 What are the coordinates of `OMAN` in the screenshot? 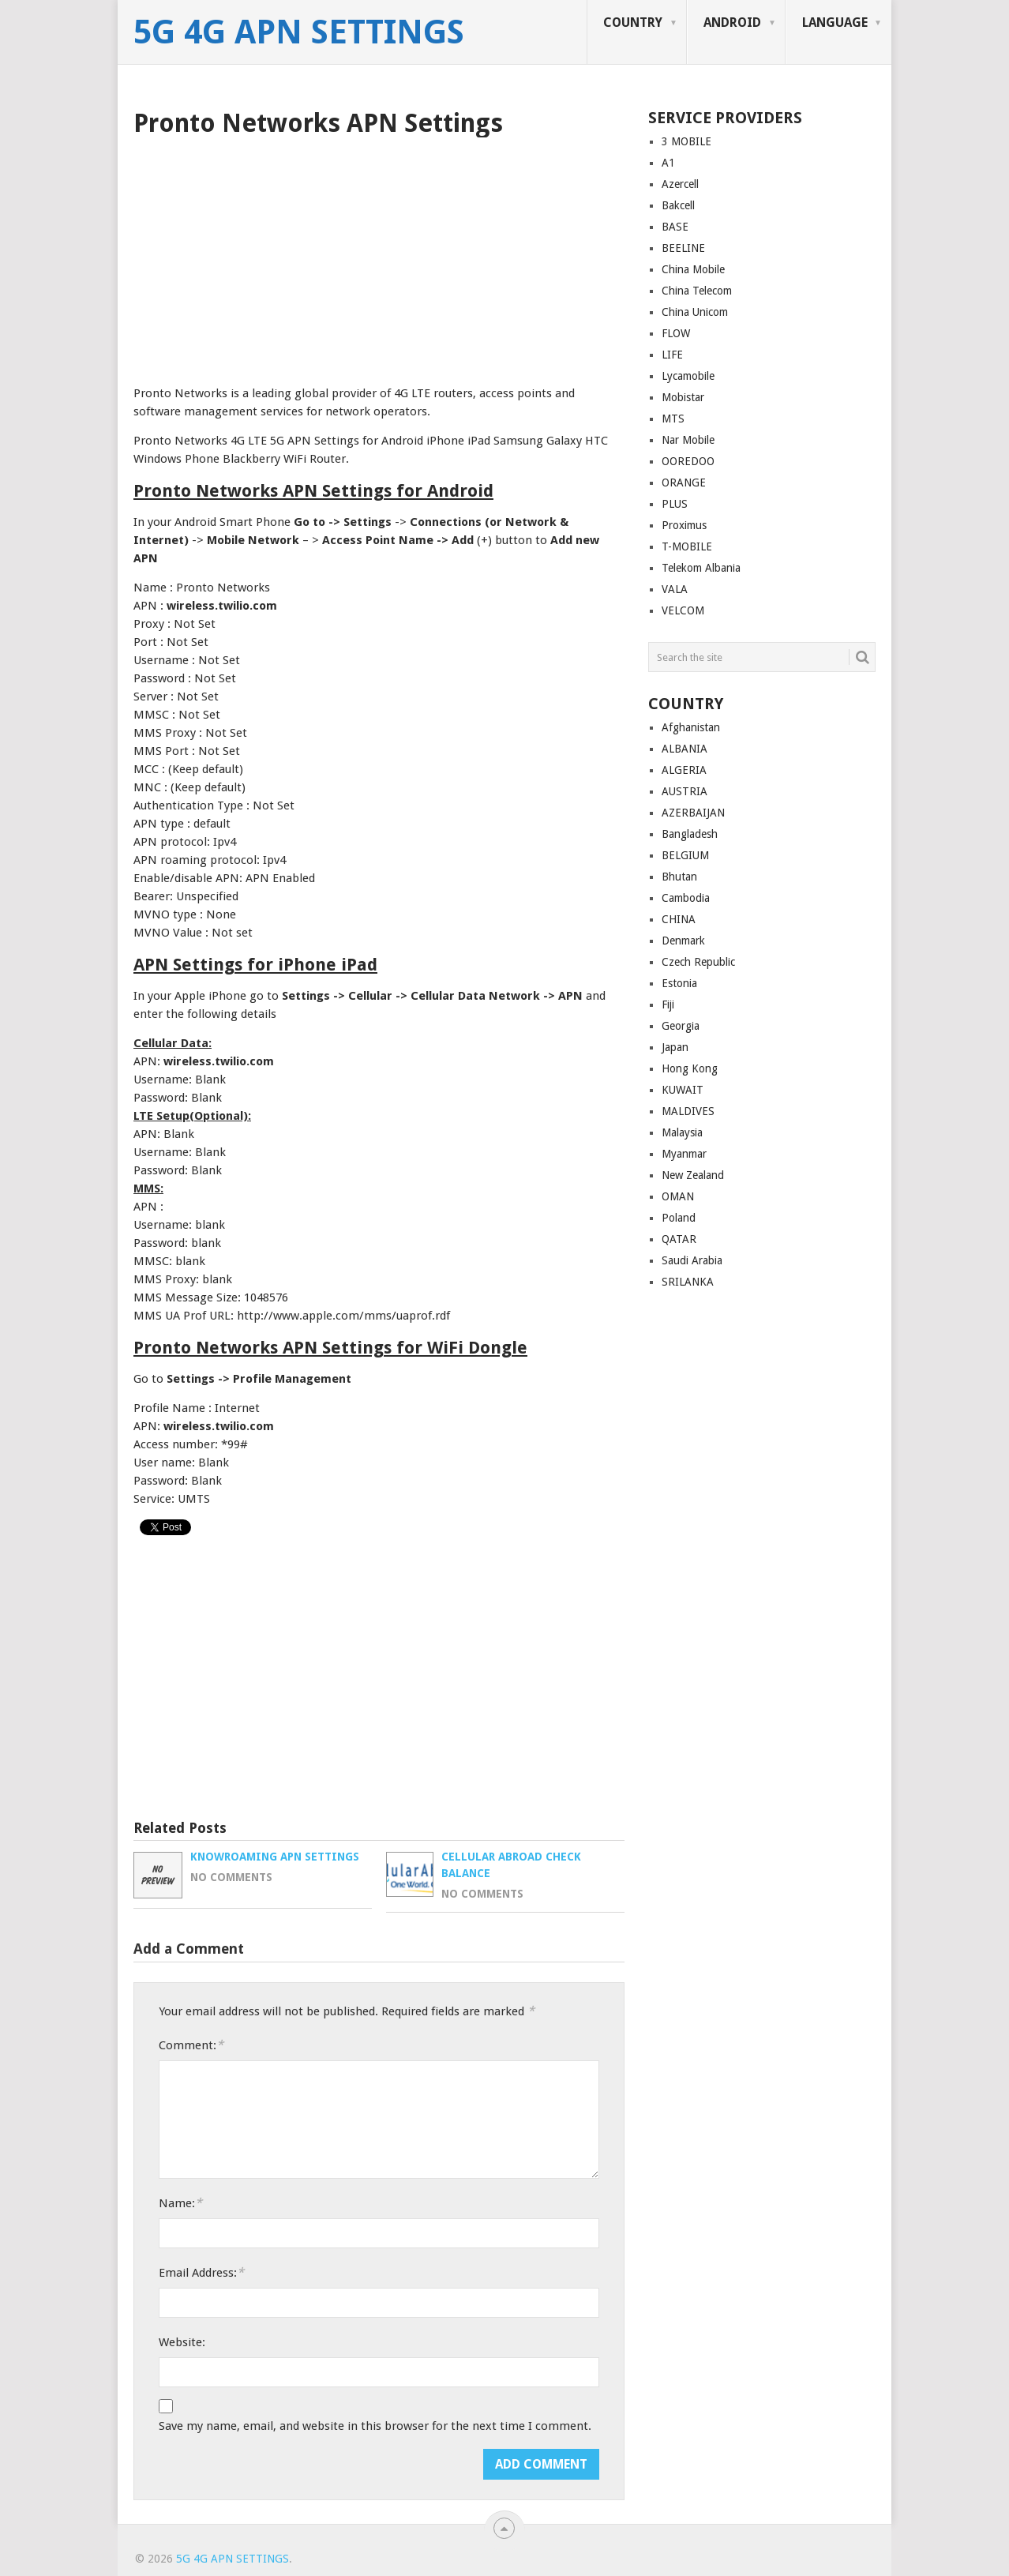 It's located at (678, 1196).